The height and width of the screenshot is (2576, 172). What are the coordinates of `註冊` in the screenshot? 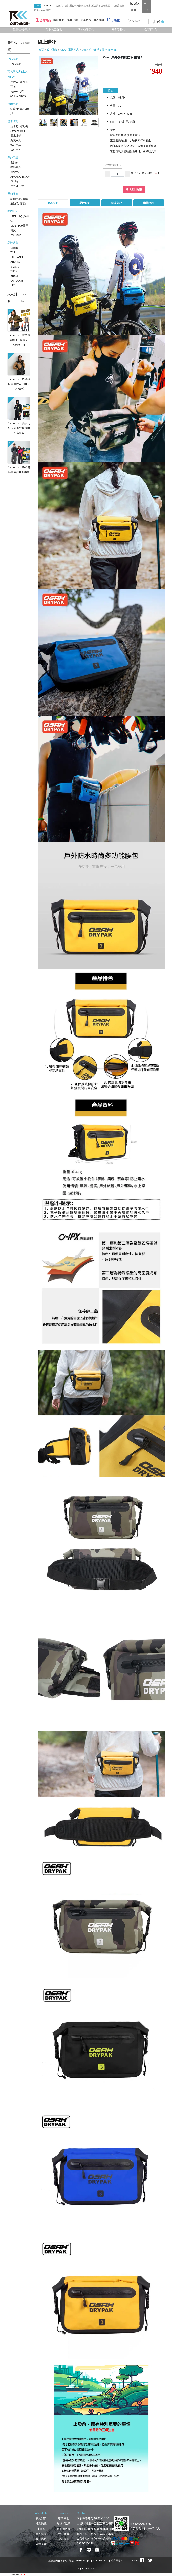 It's located at (133, 10).